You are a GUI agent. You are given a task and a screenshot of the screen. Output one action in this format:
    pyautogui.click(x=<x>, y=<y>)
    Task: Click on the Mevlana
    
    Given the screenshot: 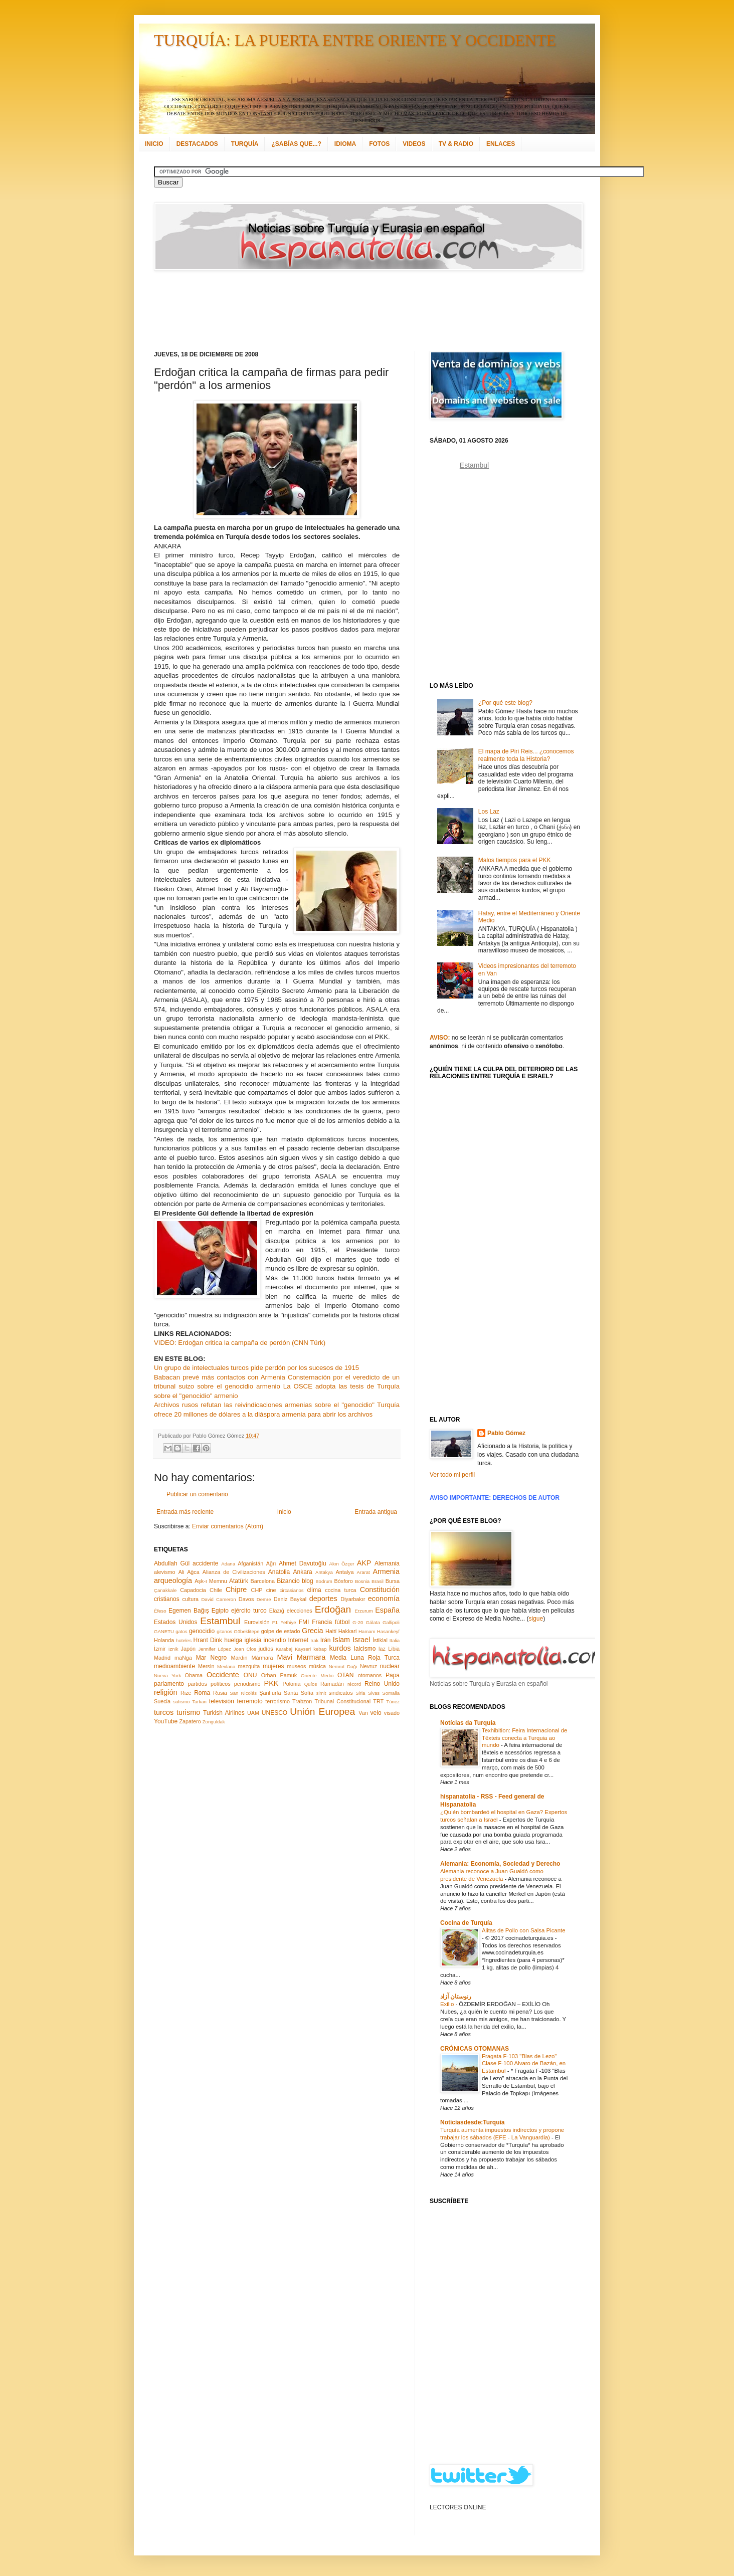 What is the action you would take?
    pyautogui.click(x=226, y=1666)
    